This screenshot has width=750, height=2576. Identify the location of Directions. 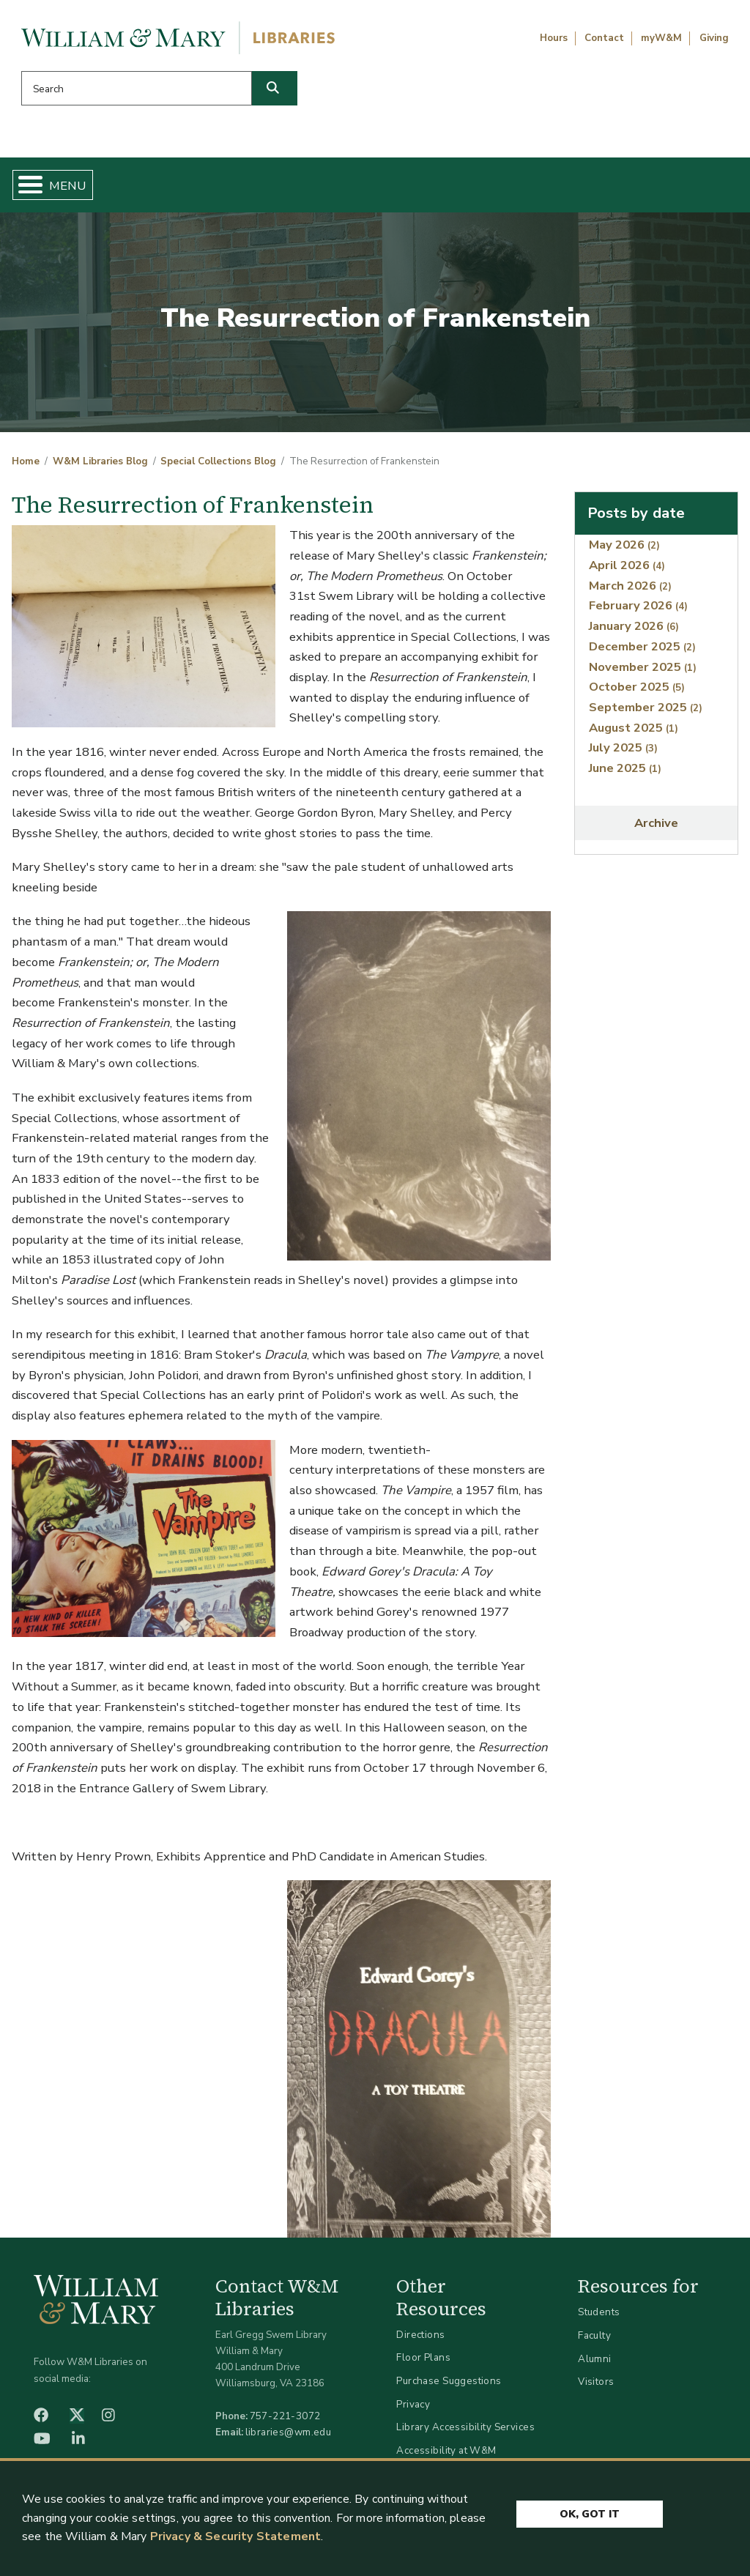
(420, 2340).